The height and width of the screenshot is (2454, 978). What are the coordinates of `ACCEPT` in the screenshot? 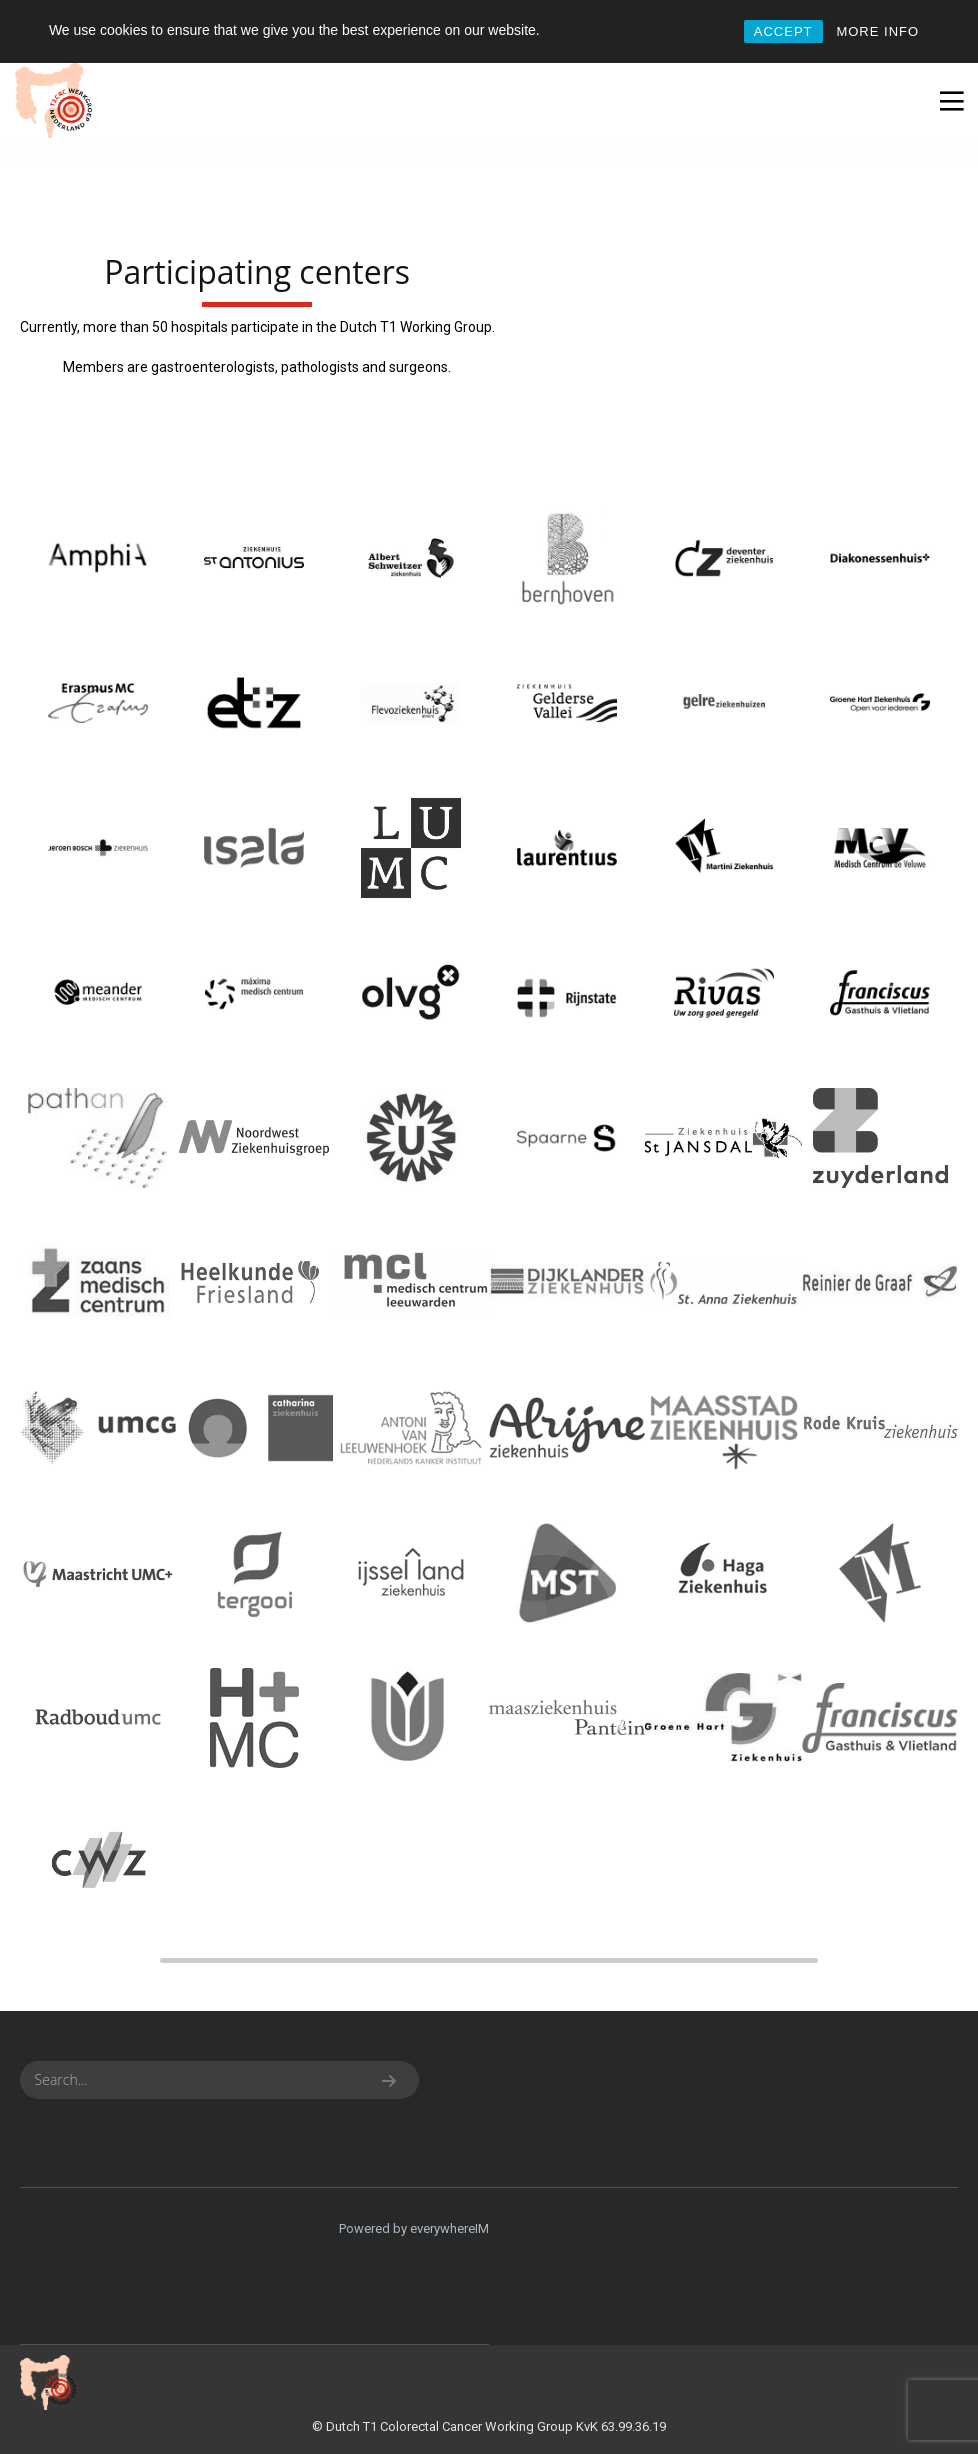 It's located at (783, 31).